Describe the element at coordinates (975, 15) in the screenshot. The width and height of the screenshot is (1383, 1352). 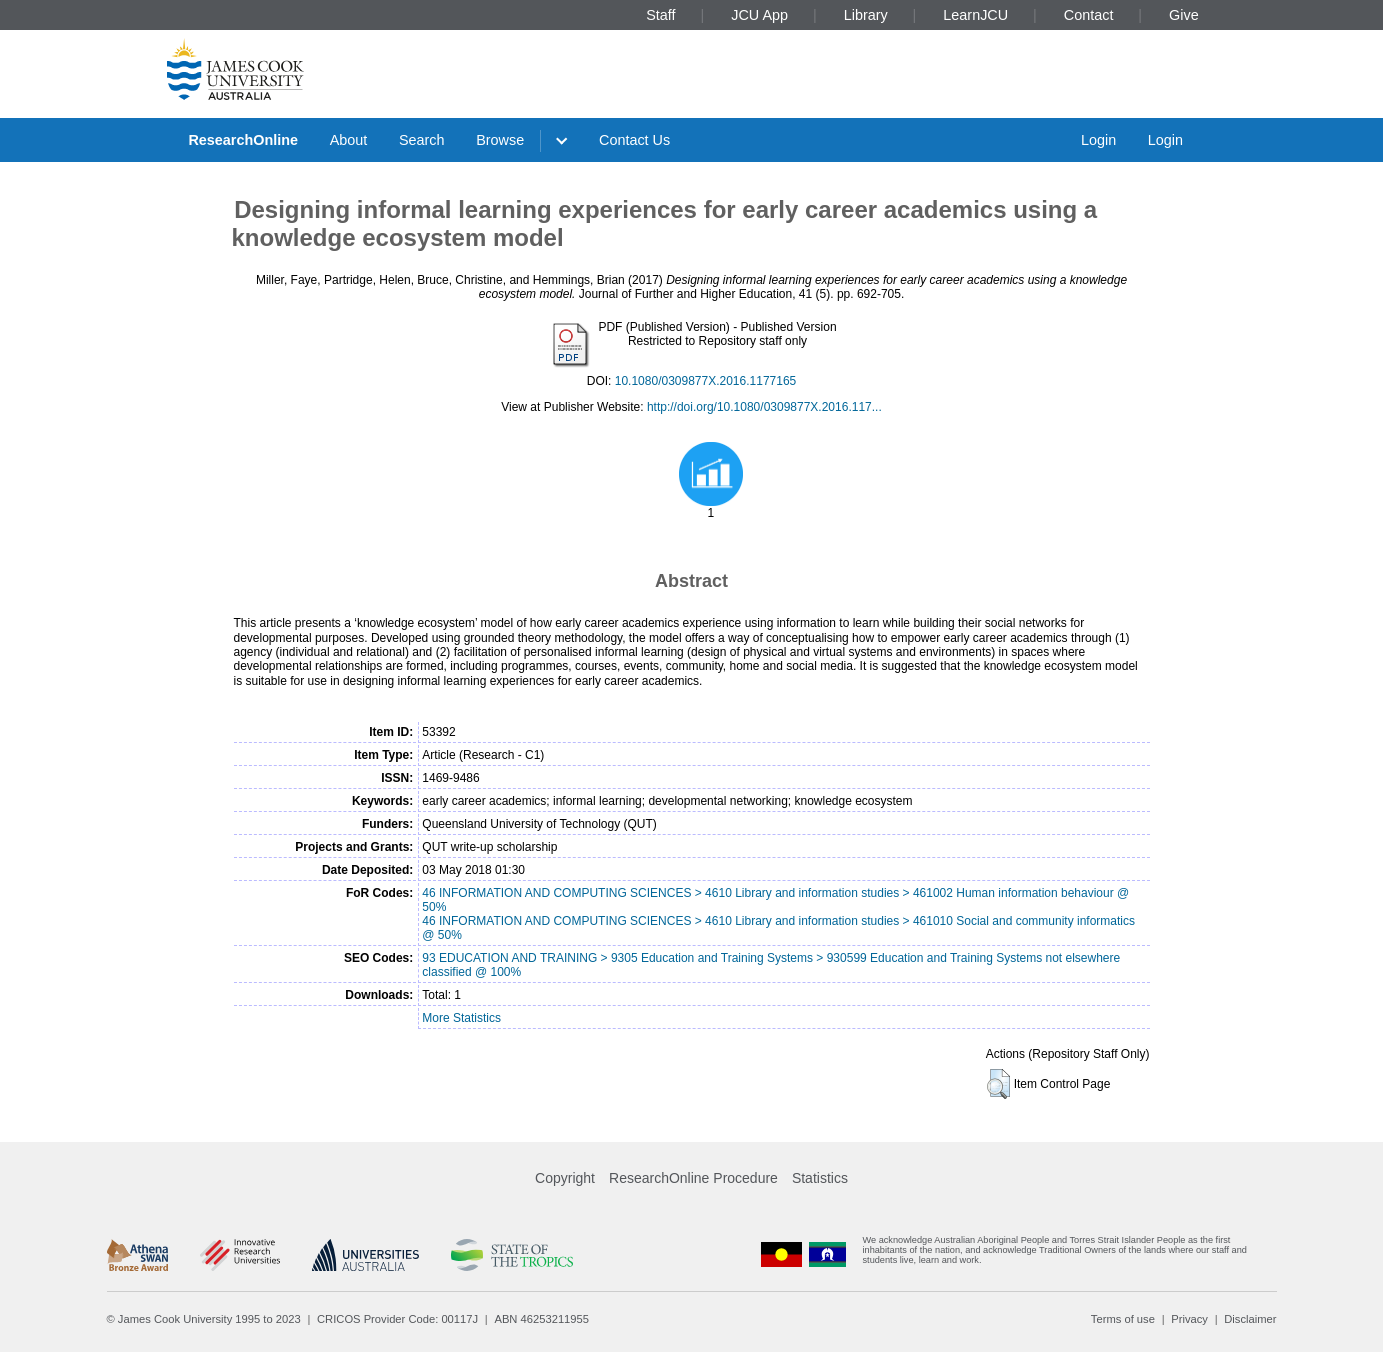
I see `LearnJCU` at that location.